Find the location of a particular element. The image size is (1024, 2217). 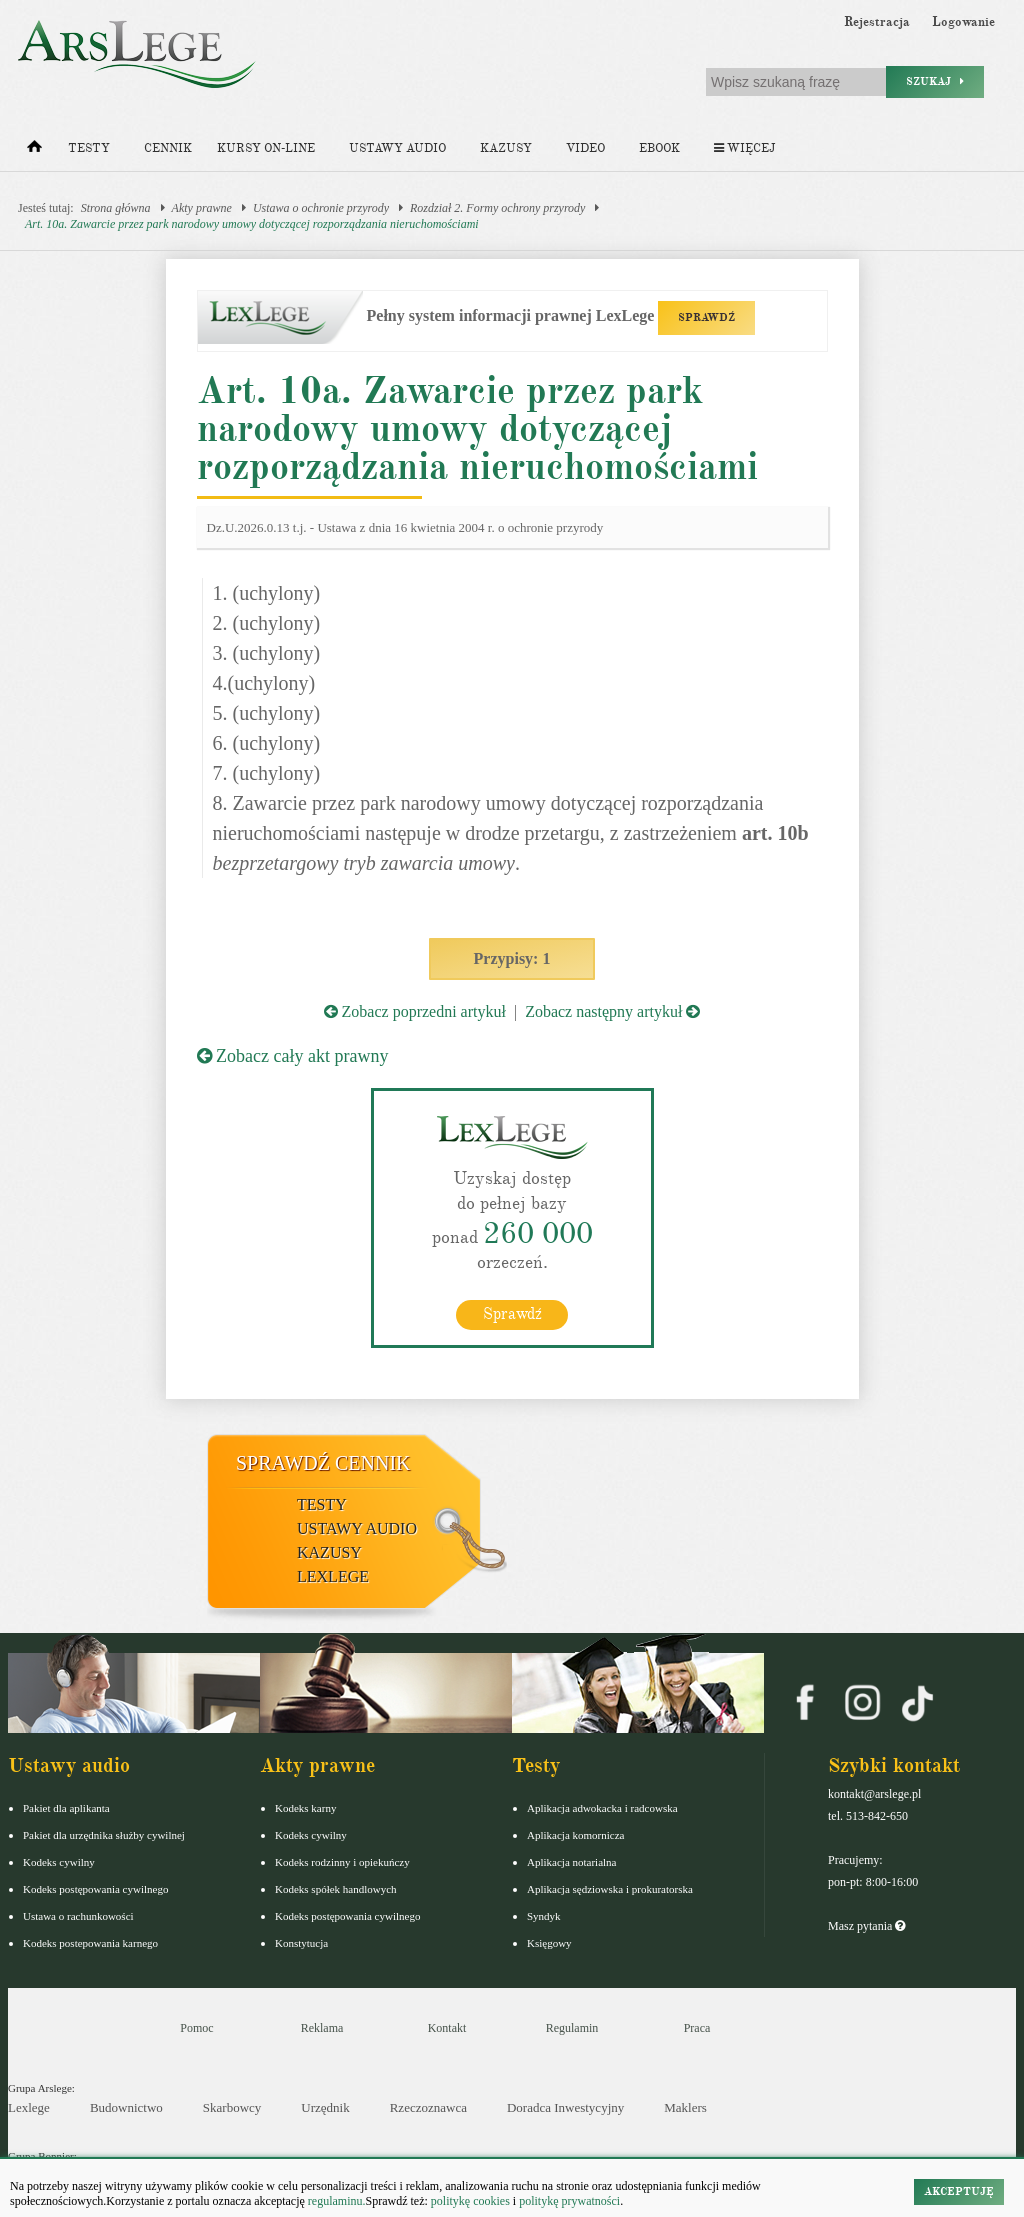

Cennik is located at coordinates (168, 148).